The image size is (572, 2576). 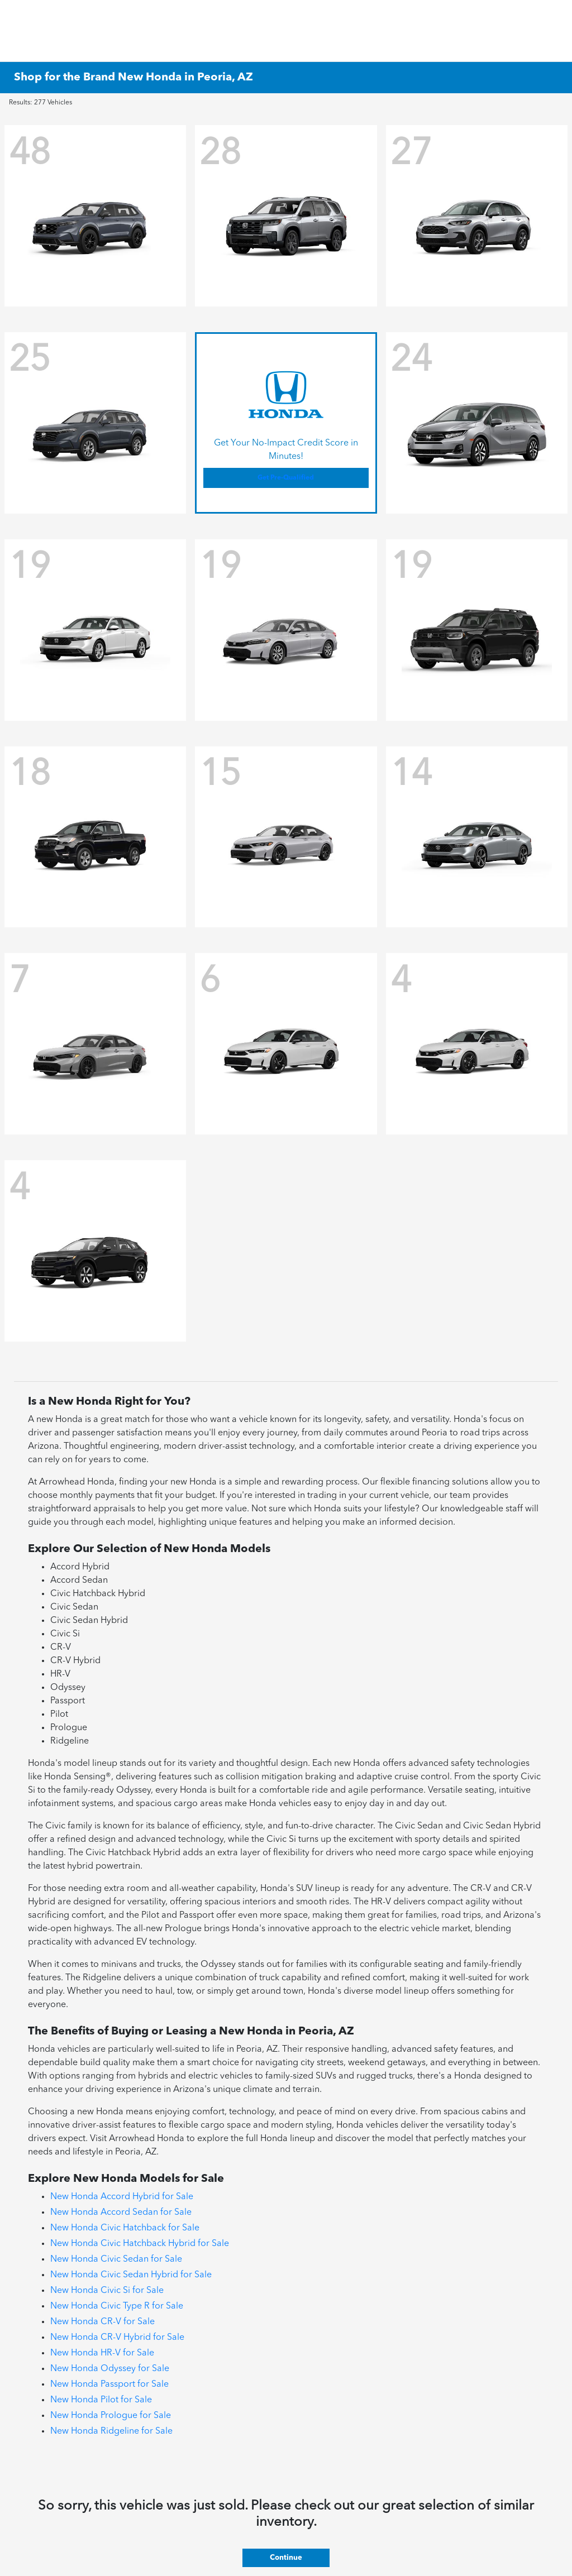 I want to click on New Honda Civic Sedan Hybrid for Sale, so click(x=131, y=2275).